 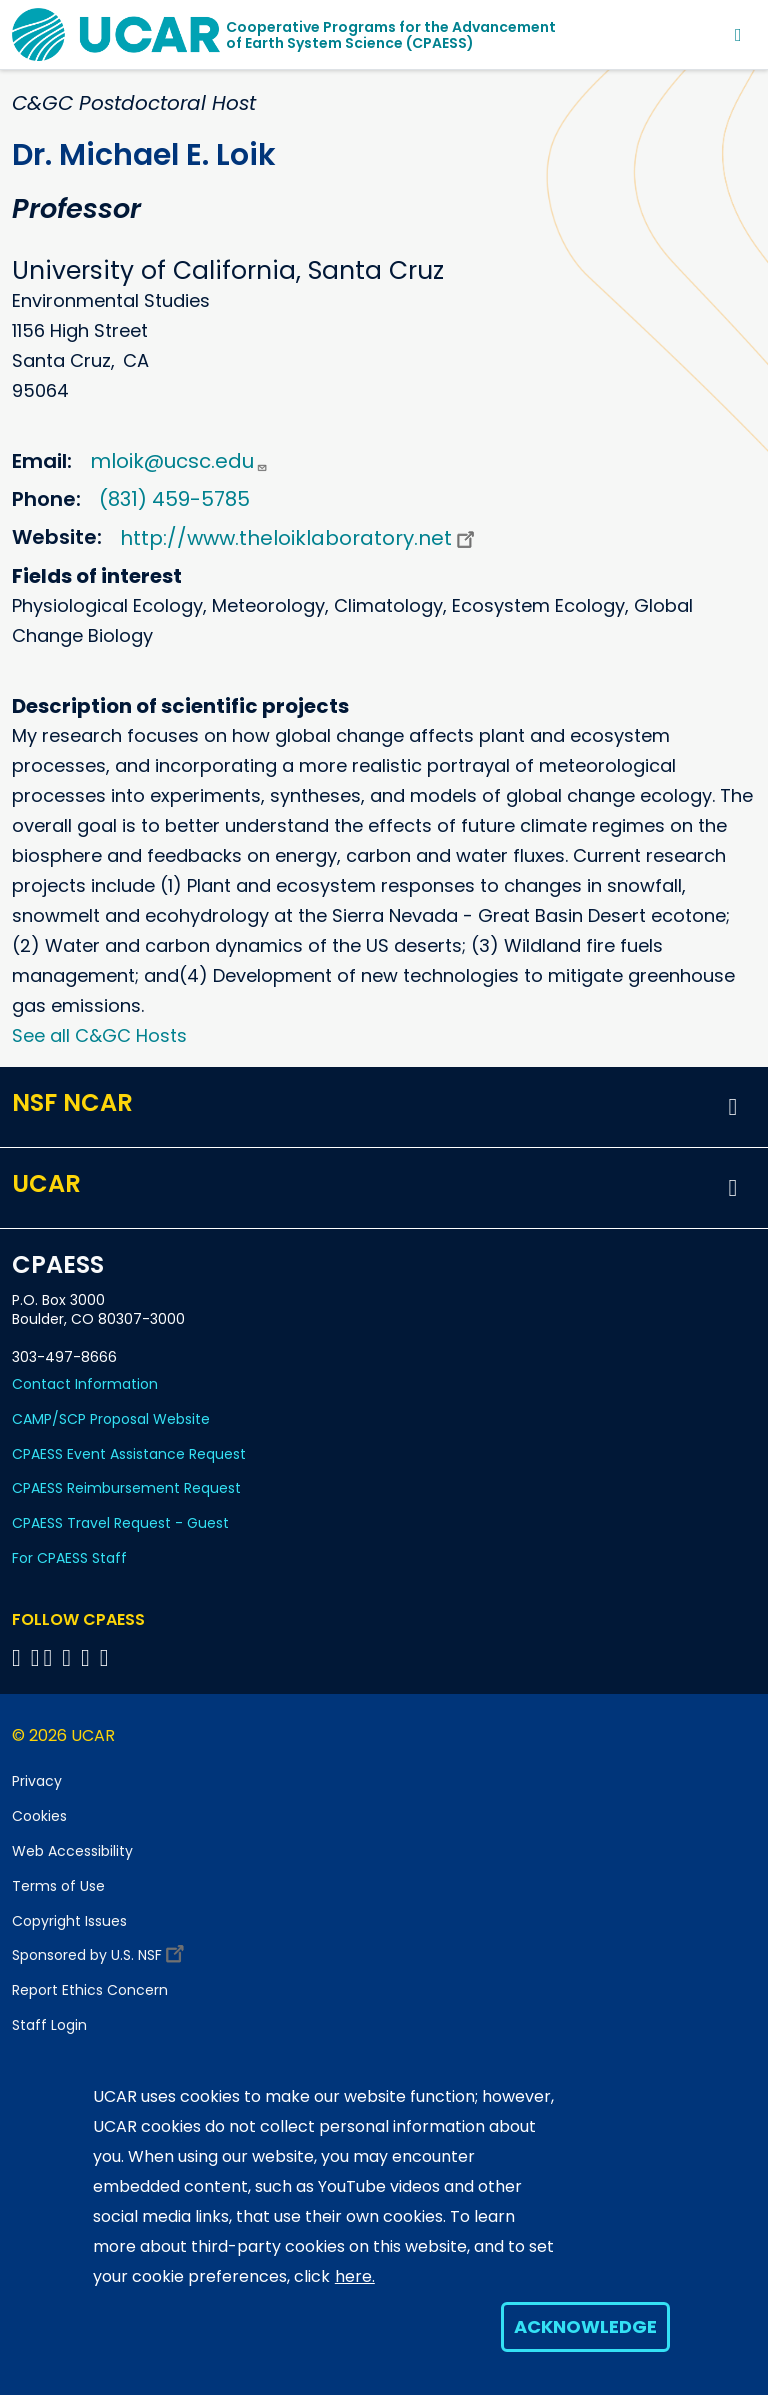 I want to click on [Follow CPAESS on YouTube], so click(x=107, y=1657).